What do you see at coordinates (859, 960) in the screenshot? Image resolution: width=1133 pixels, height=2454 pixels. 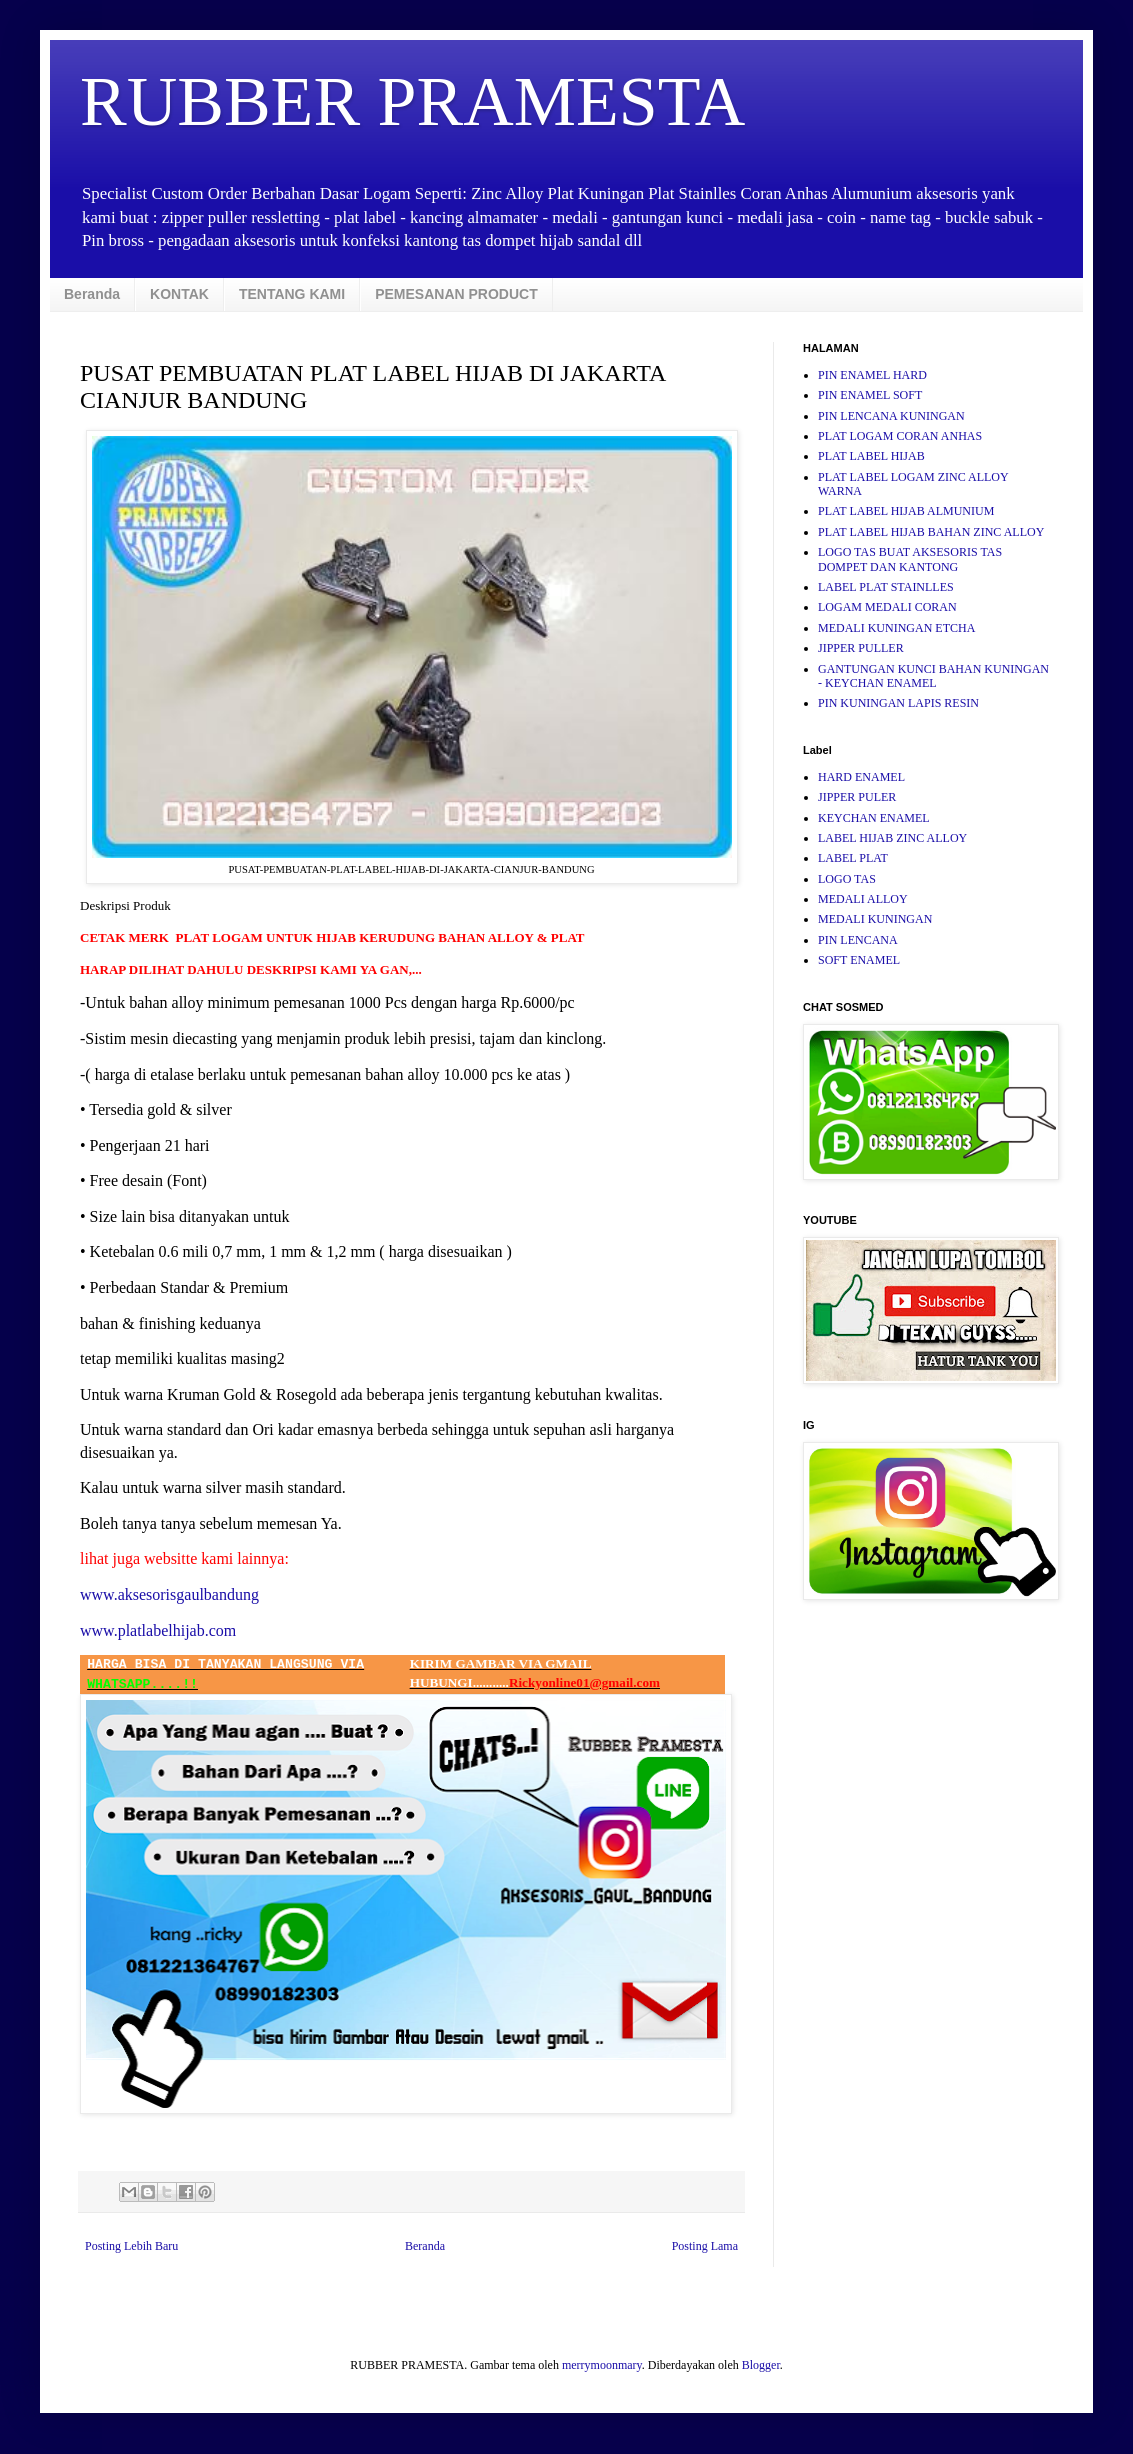 I see `SOFT ENAMEL` at bounding box center [859, 960].